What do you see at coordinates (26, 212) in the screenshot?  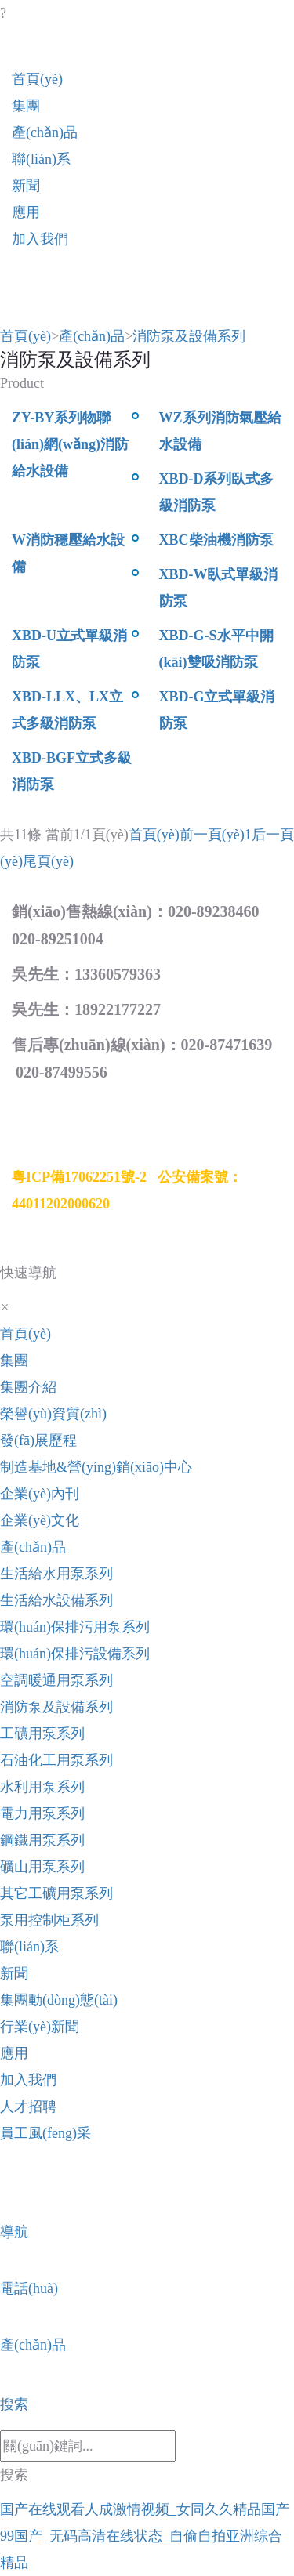 I see `應用` at bounding box center [26, 212].